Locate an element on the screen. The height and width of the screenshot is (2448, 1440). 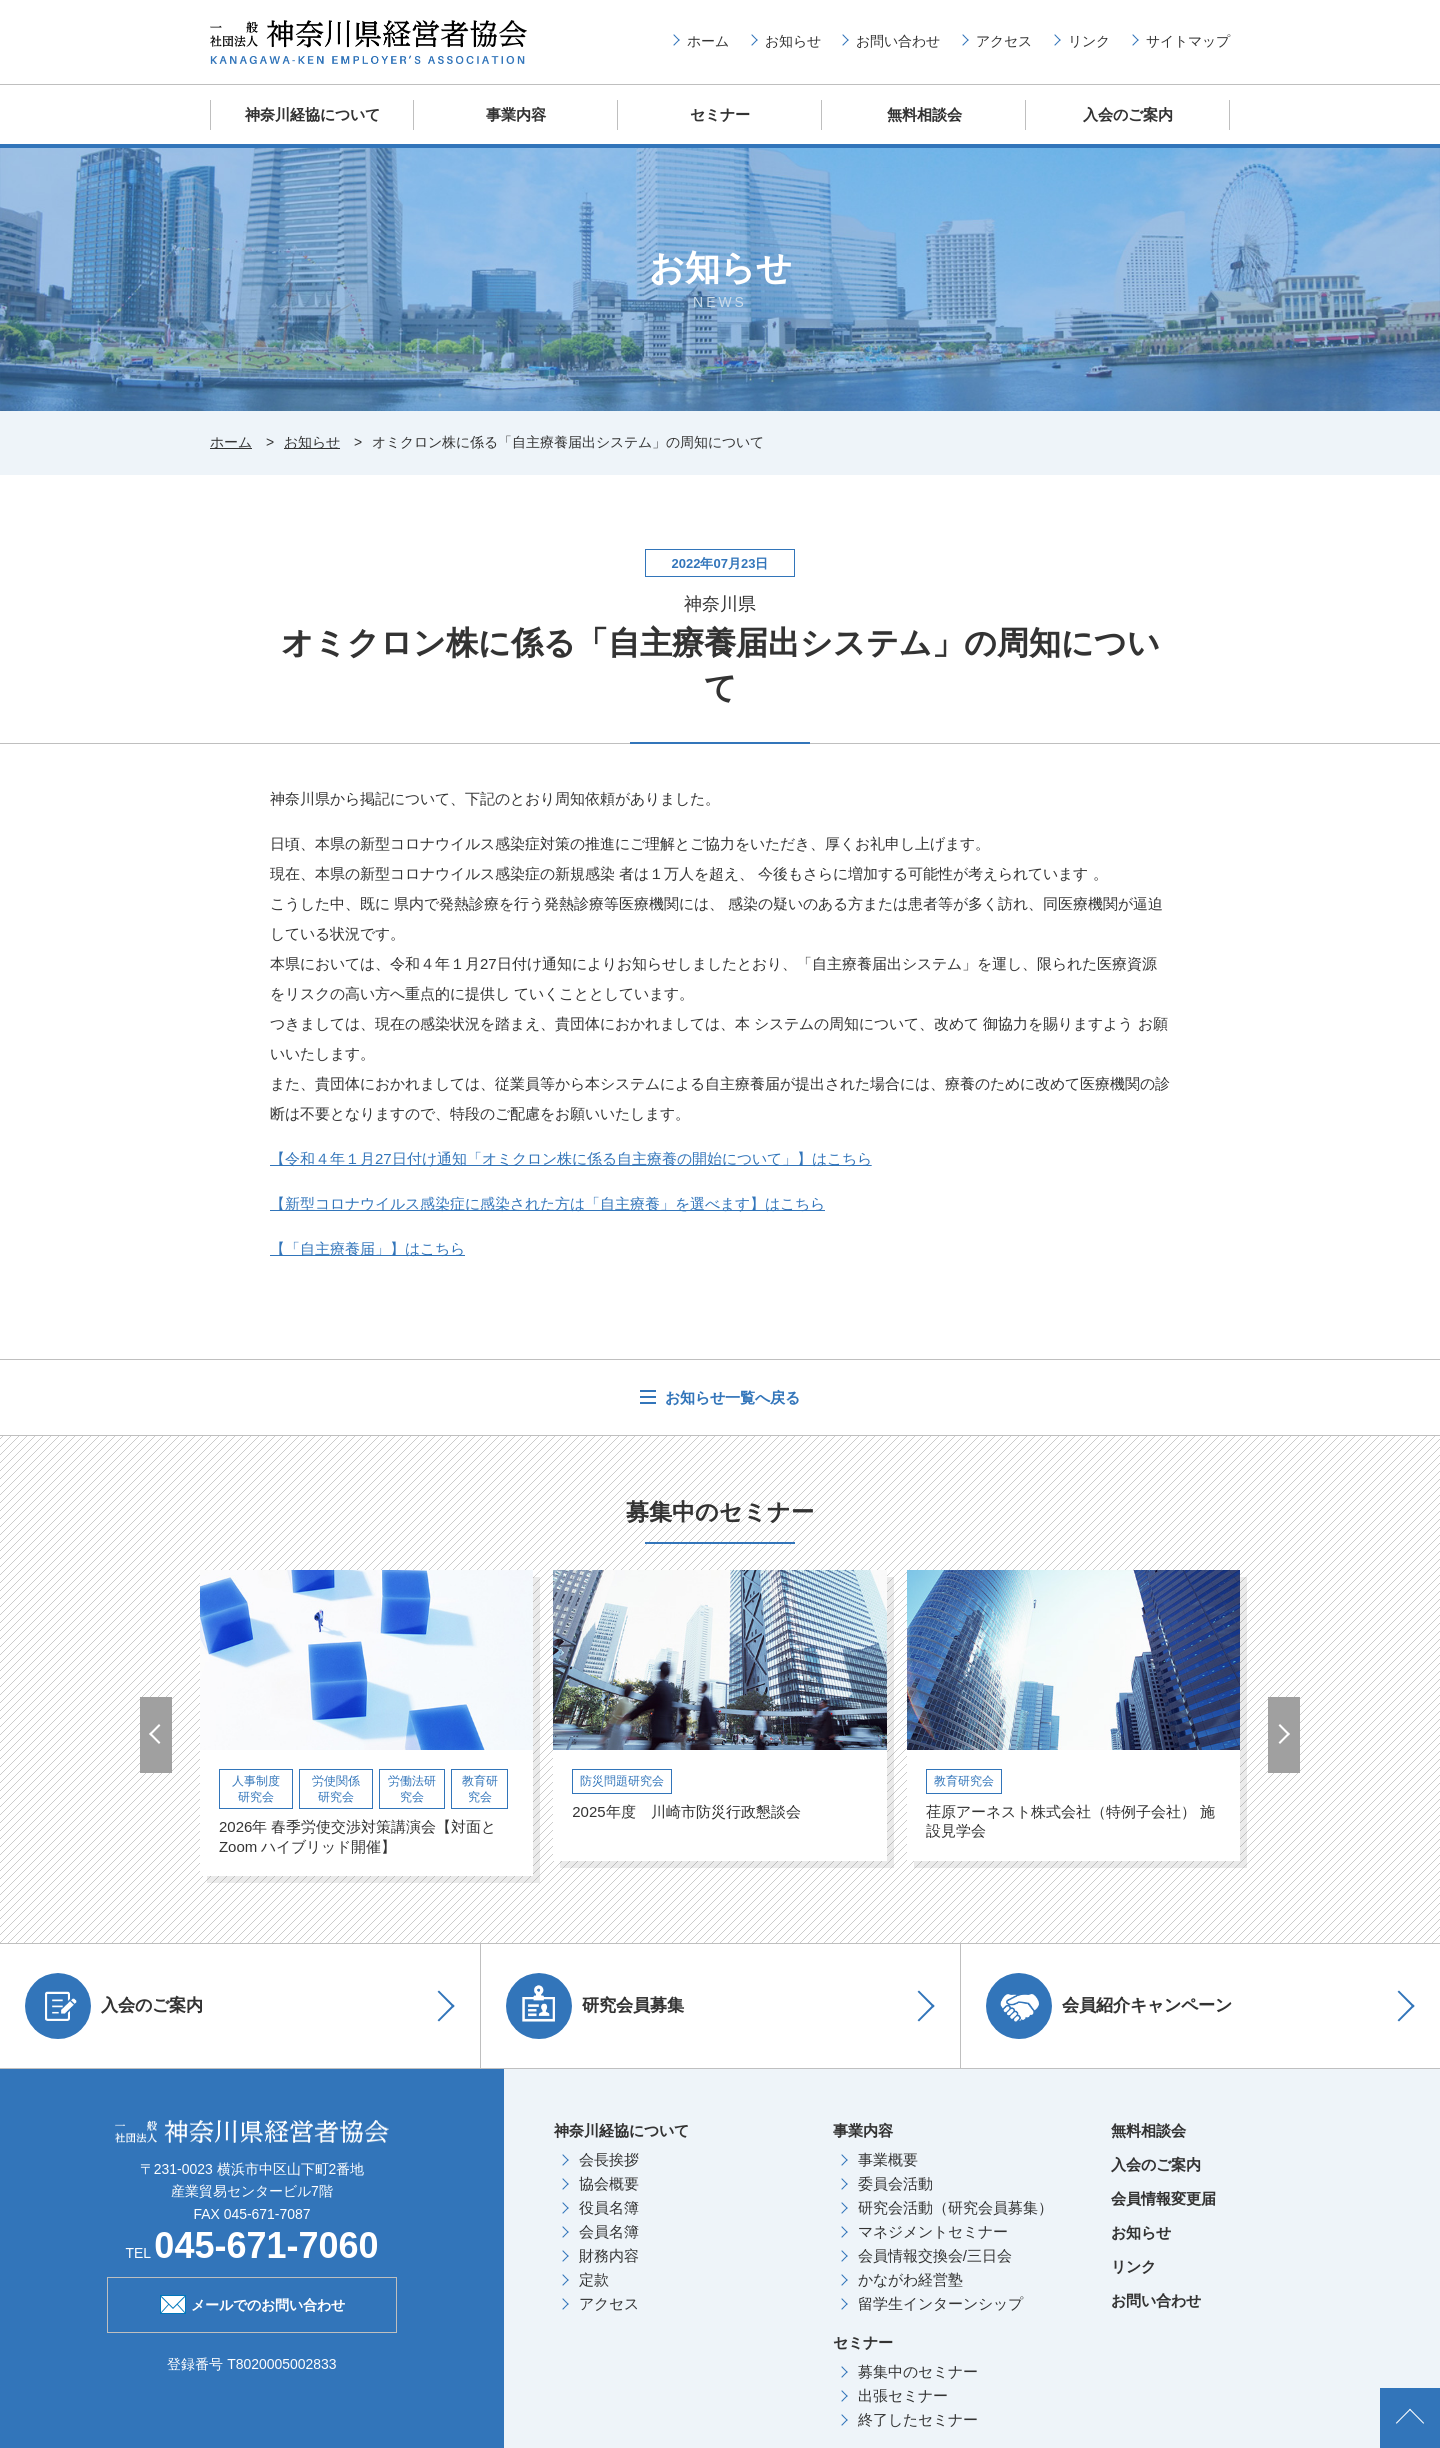
ホーム is located at coordinates (708, 41).